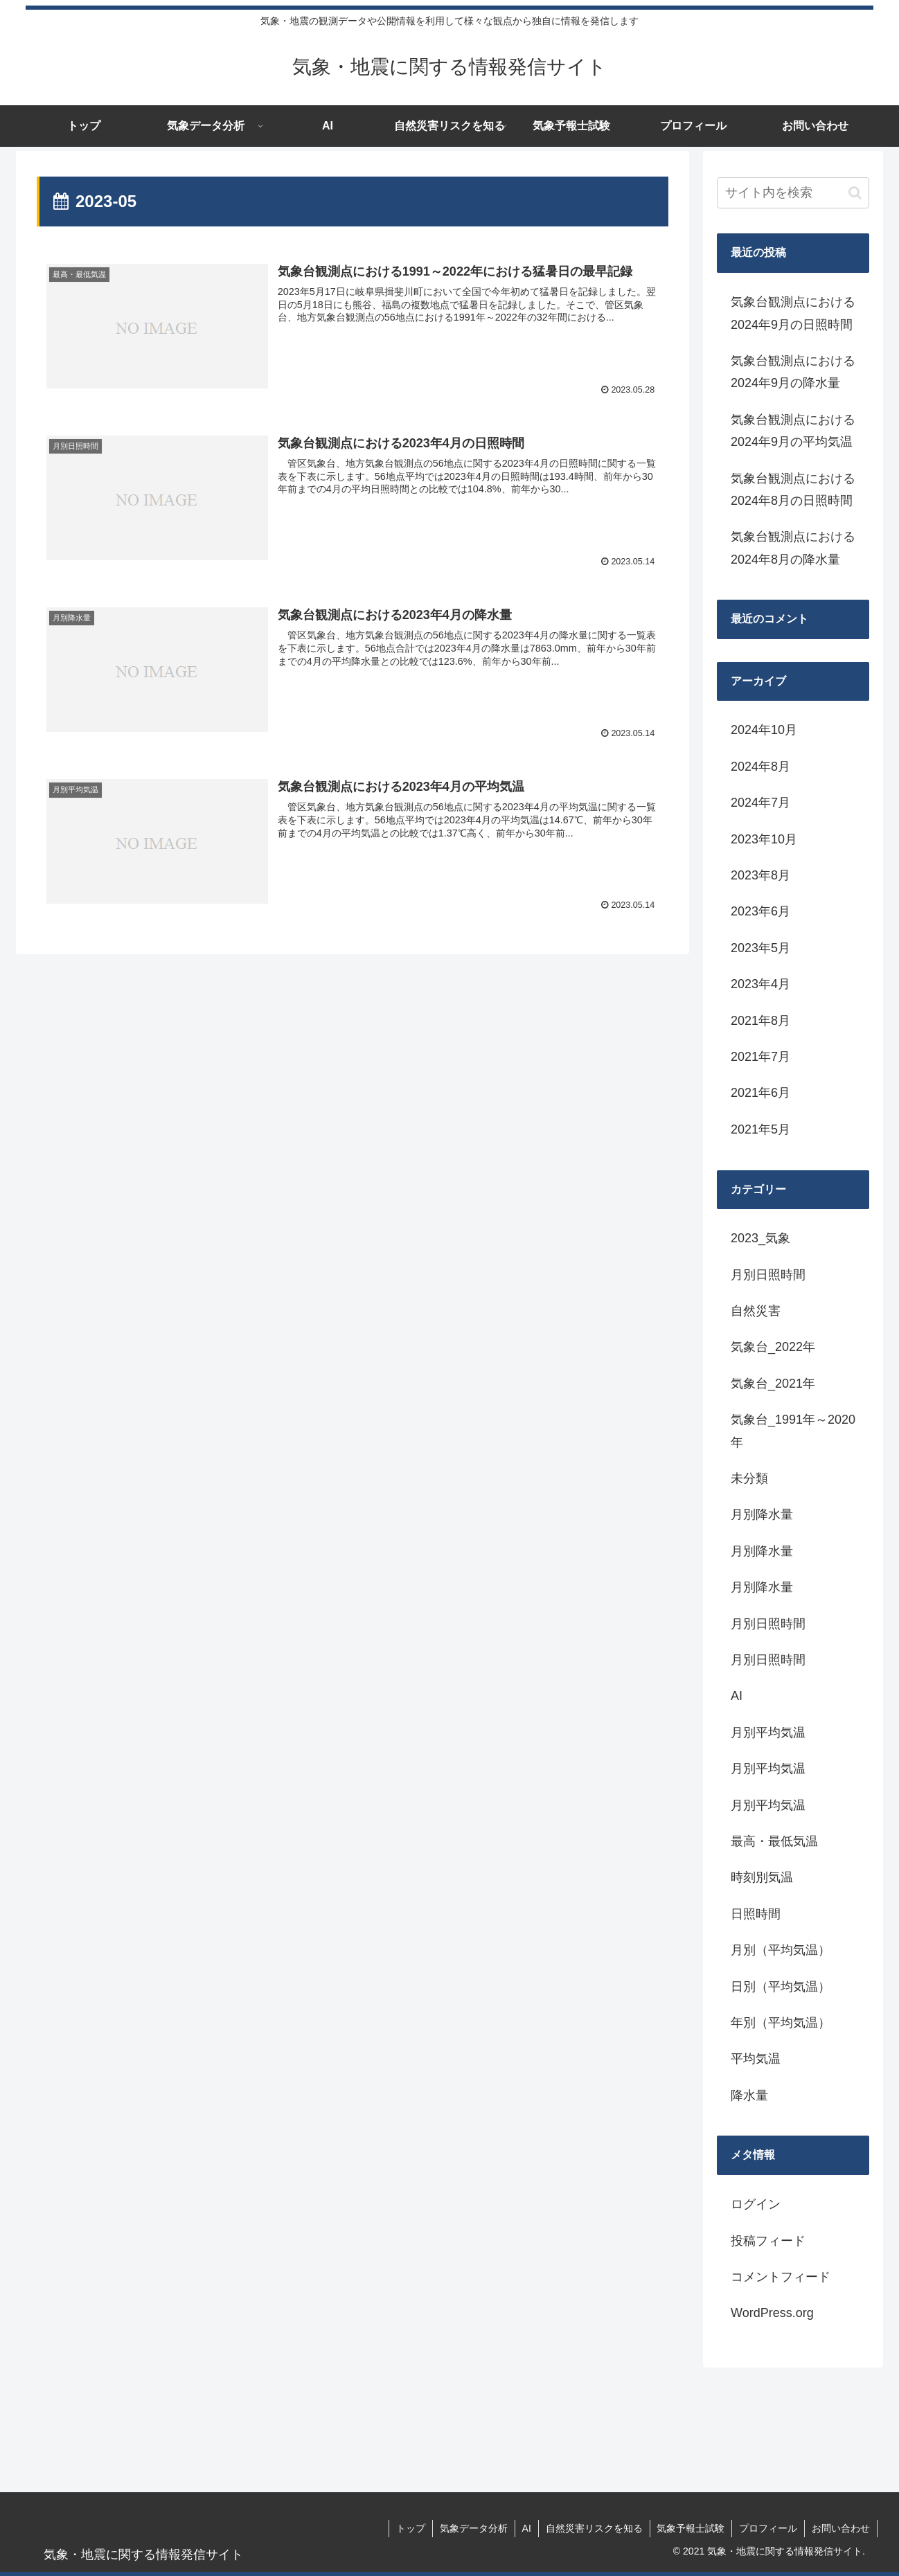 Image resolution: width=899 pixels, height=2576 pixels. Describe the element at coordinates (760, 1057) in the screenshot. I see `2021年7月` at that location.